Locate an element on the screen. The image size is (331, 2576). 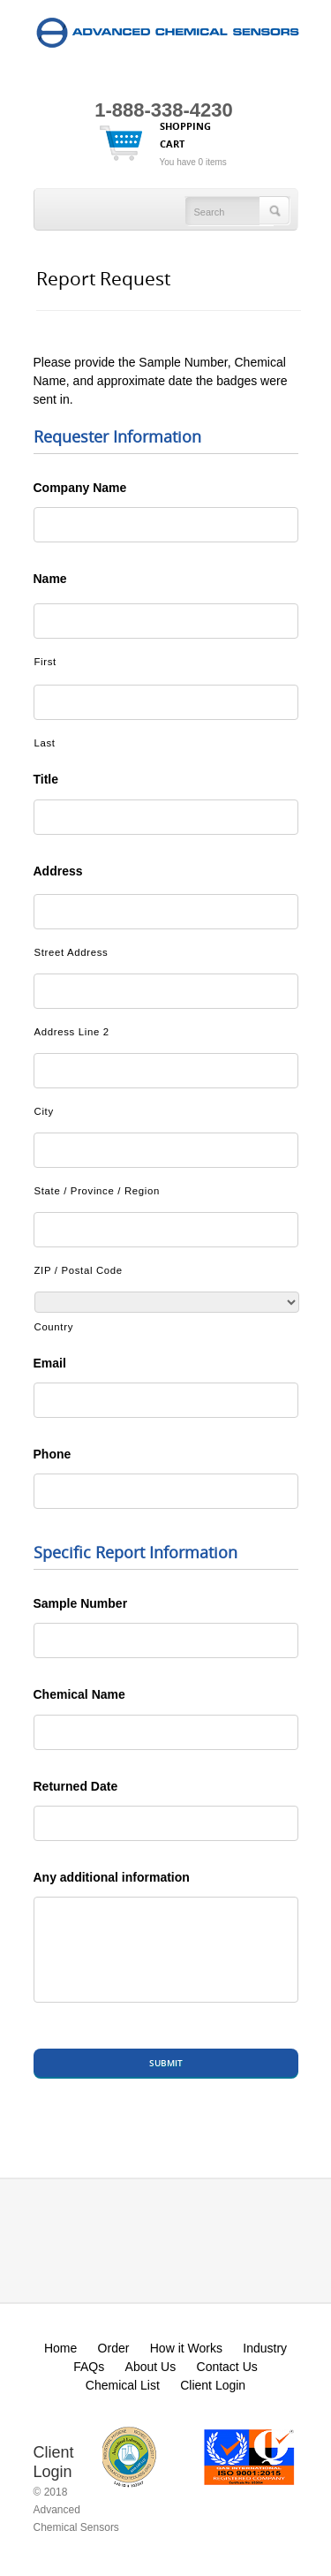
Last is located at coordinates (45, 743).